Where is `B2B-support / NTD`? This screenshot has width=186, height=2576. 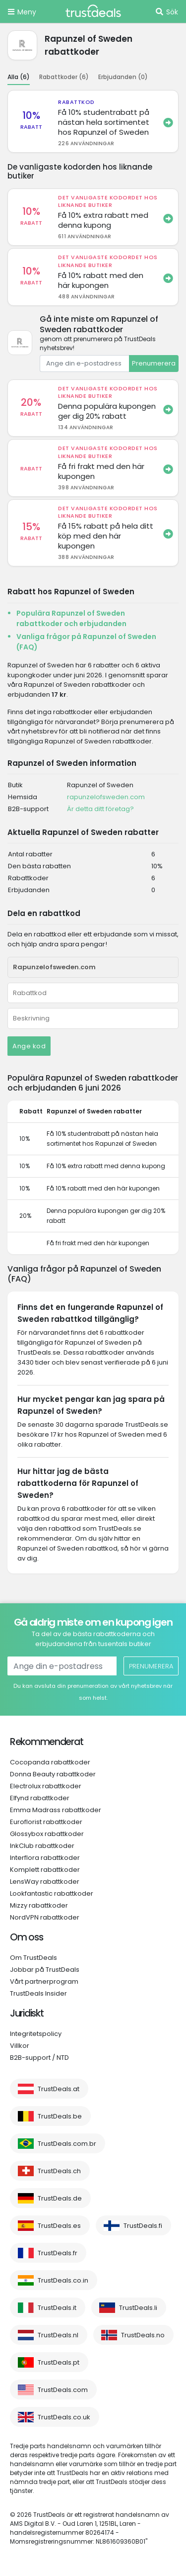 B2B-support / NTD is located at coordinates (39, 2057).